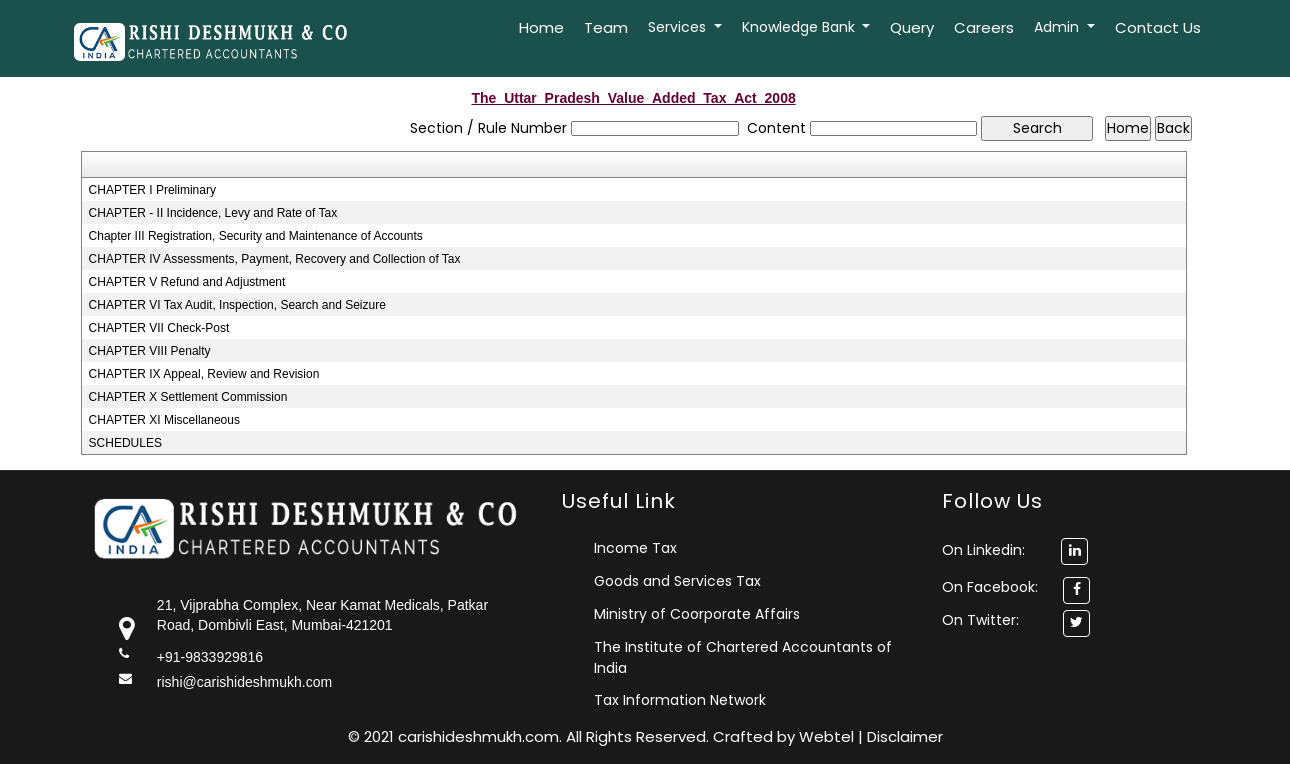 Image resolution: width=1290 pixels, height=764 pixels. I want to click on Tax Information Network, so click(680, 700).